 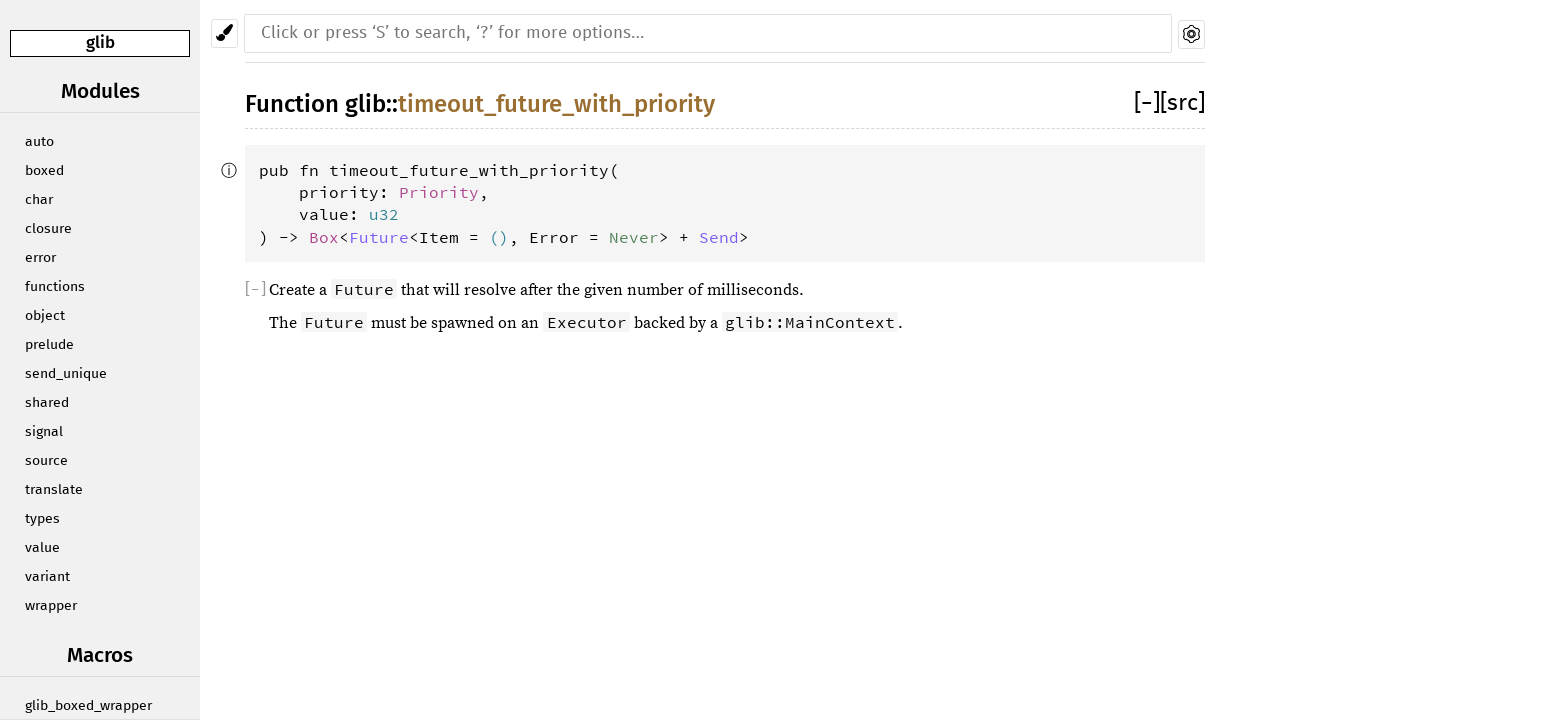 What do you see at coordinates (55, 287) in the screenshot?
I see `functions` at bounding box center [55, 287].